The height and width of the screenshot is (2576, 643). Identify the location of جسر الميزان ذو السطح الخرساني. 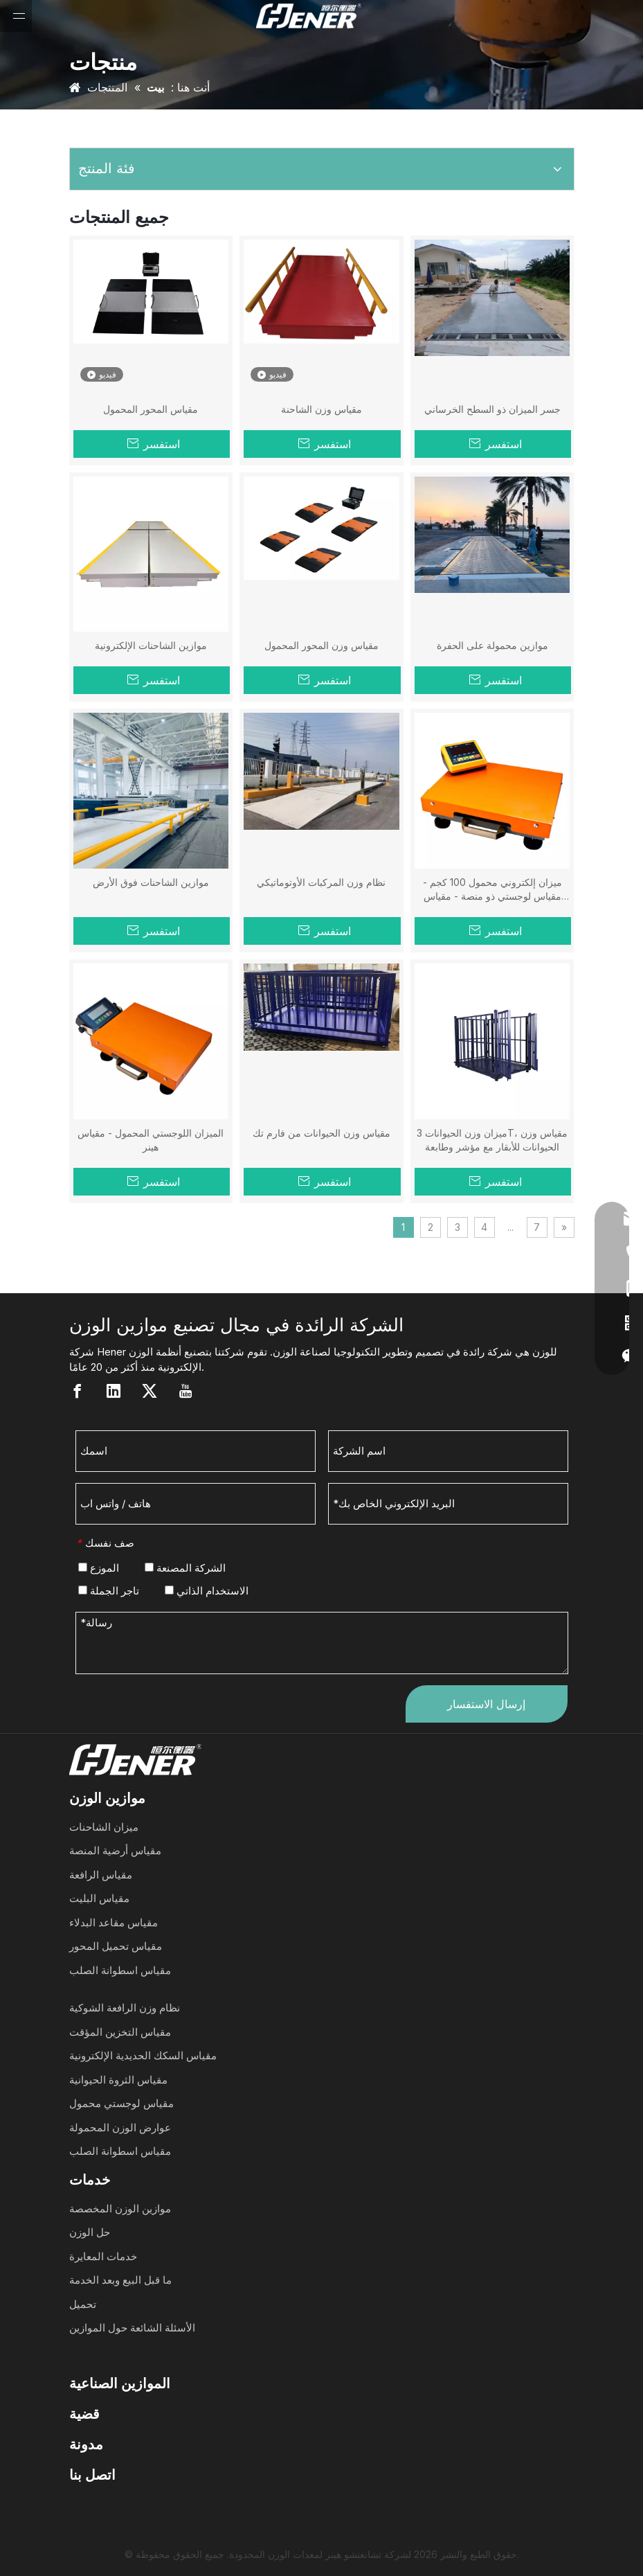
(492, 409).